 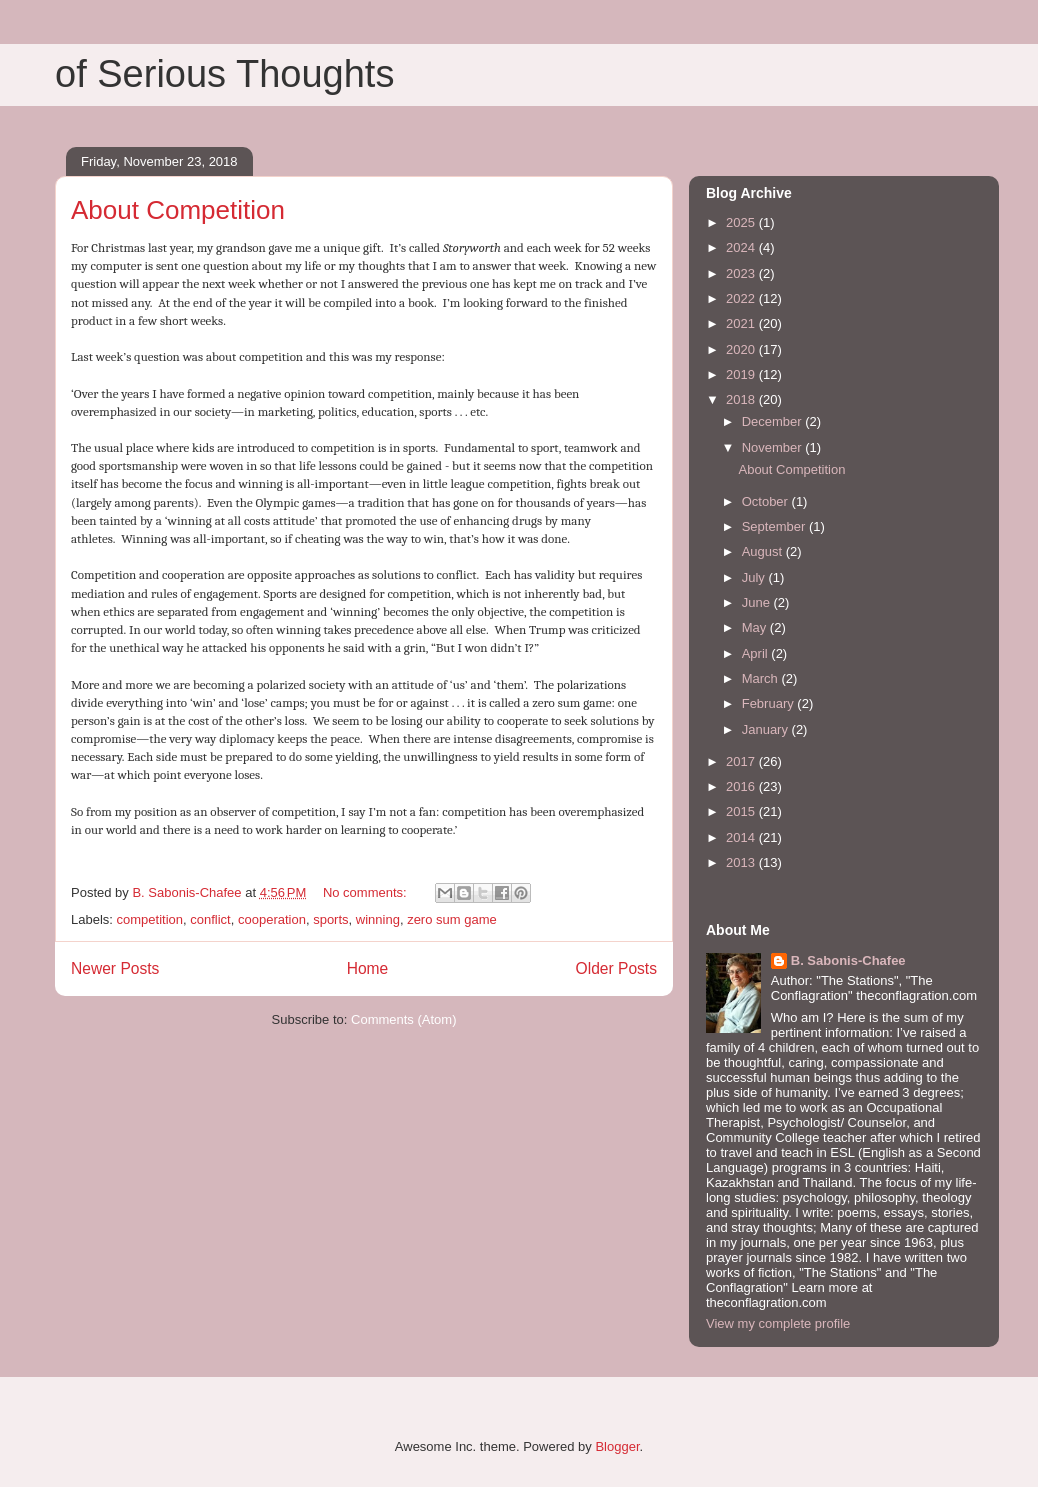 I want to click on 2014, so click(x=742, y=837).